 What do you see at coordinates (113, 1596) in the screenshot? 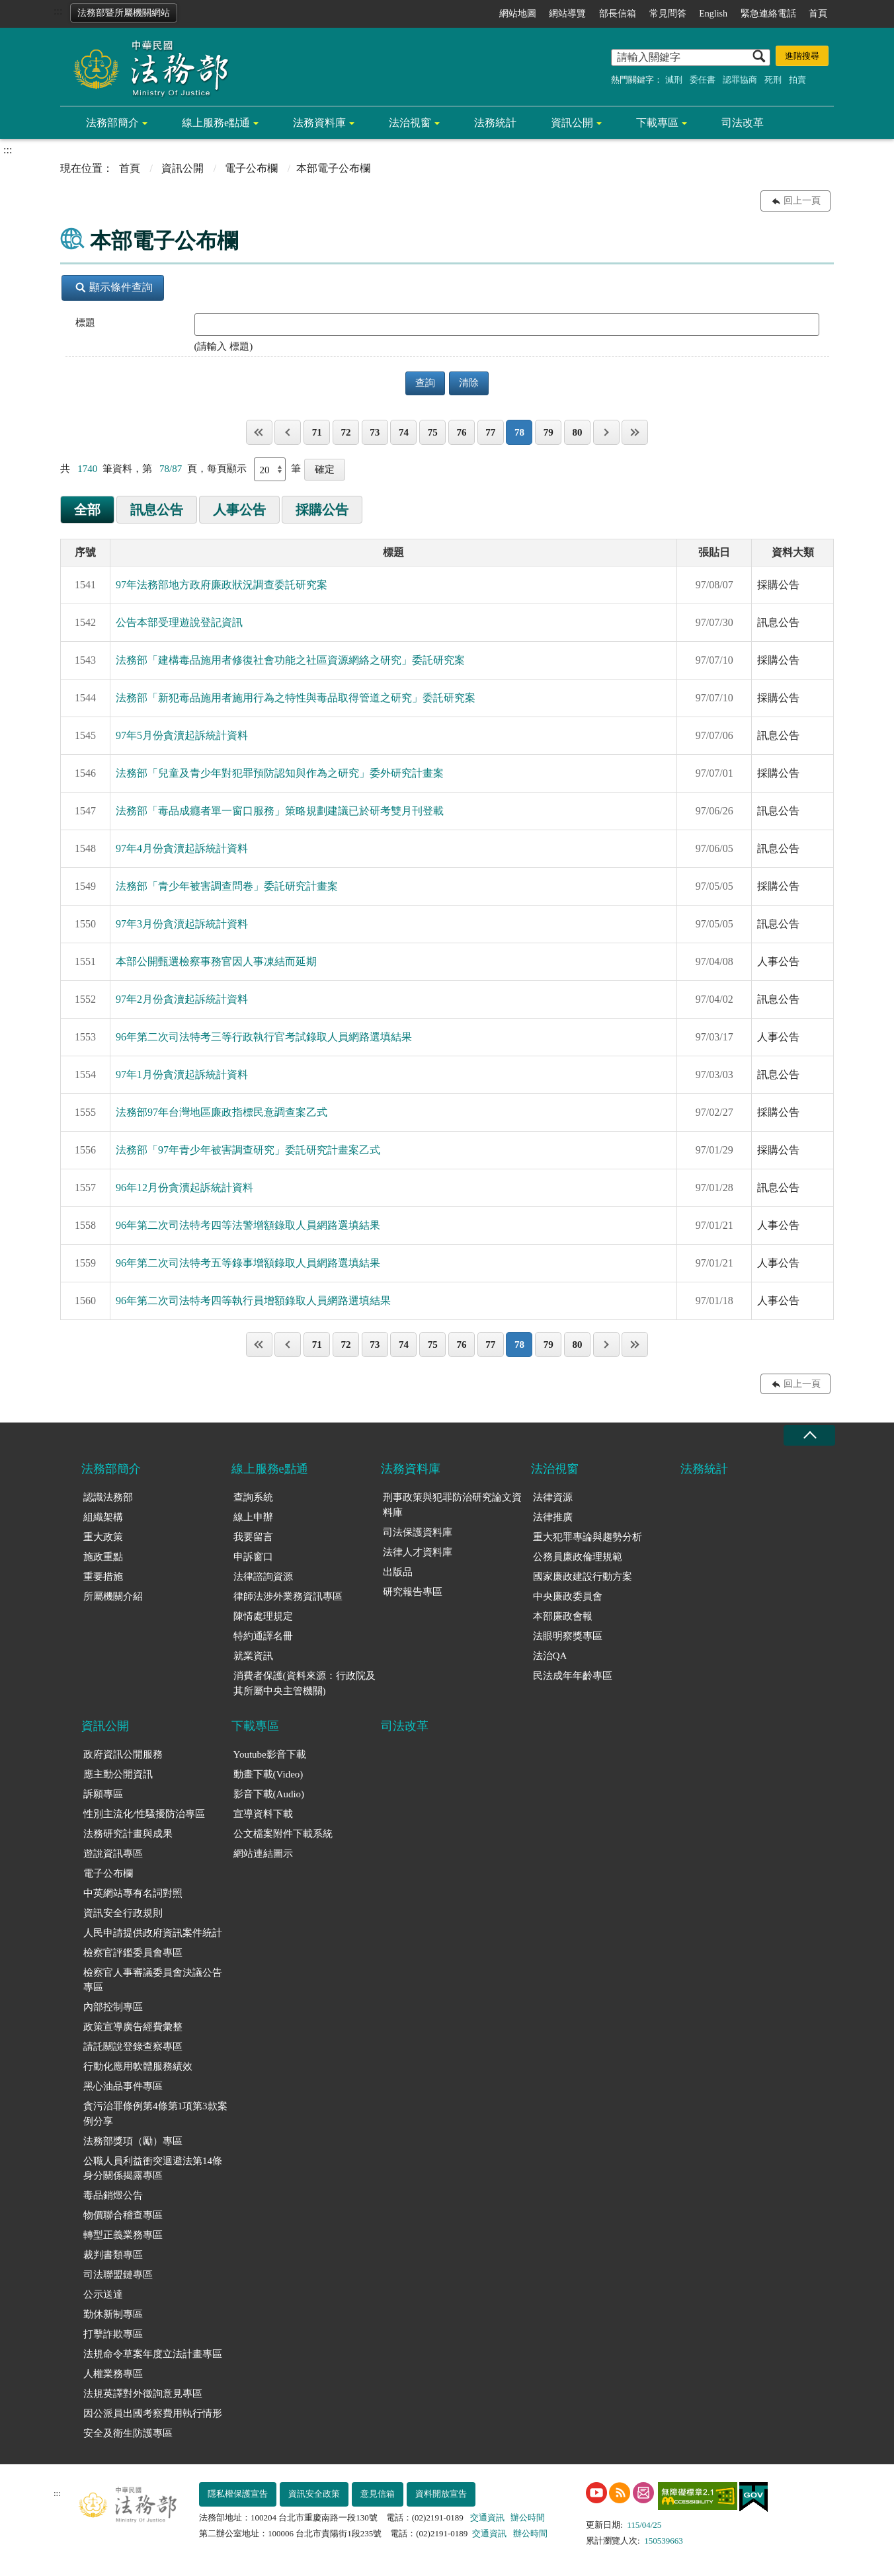
I see `所屬機關介紹` at bounding box center [113, 1596].